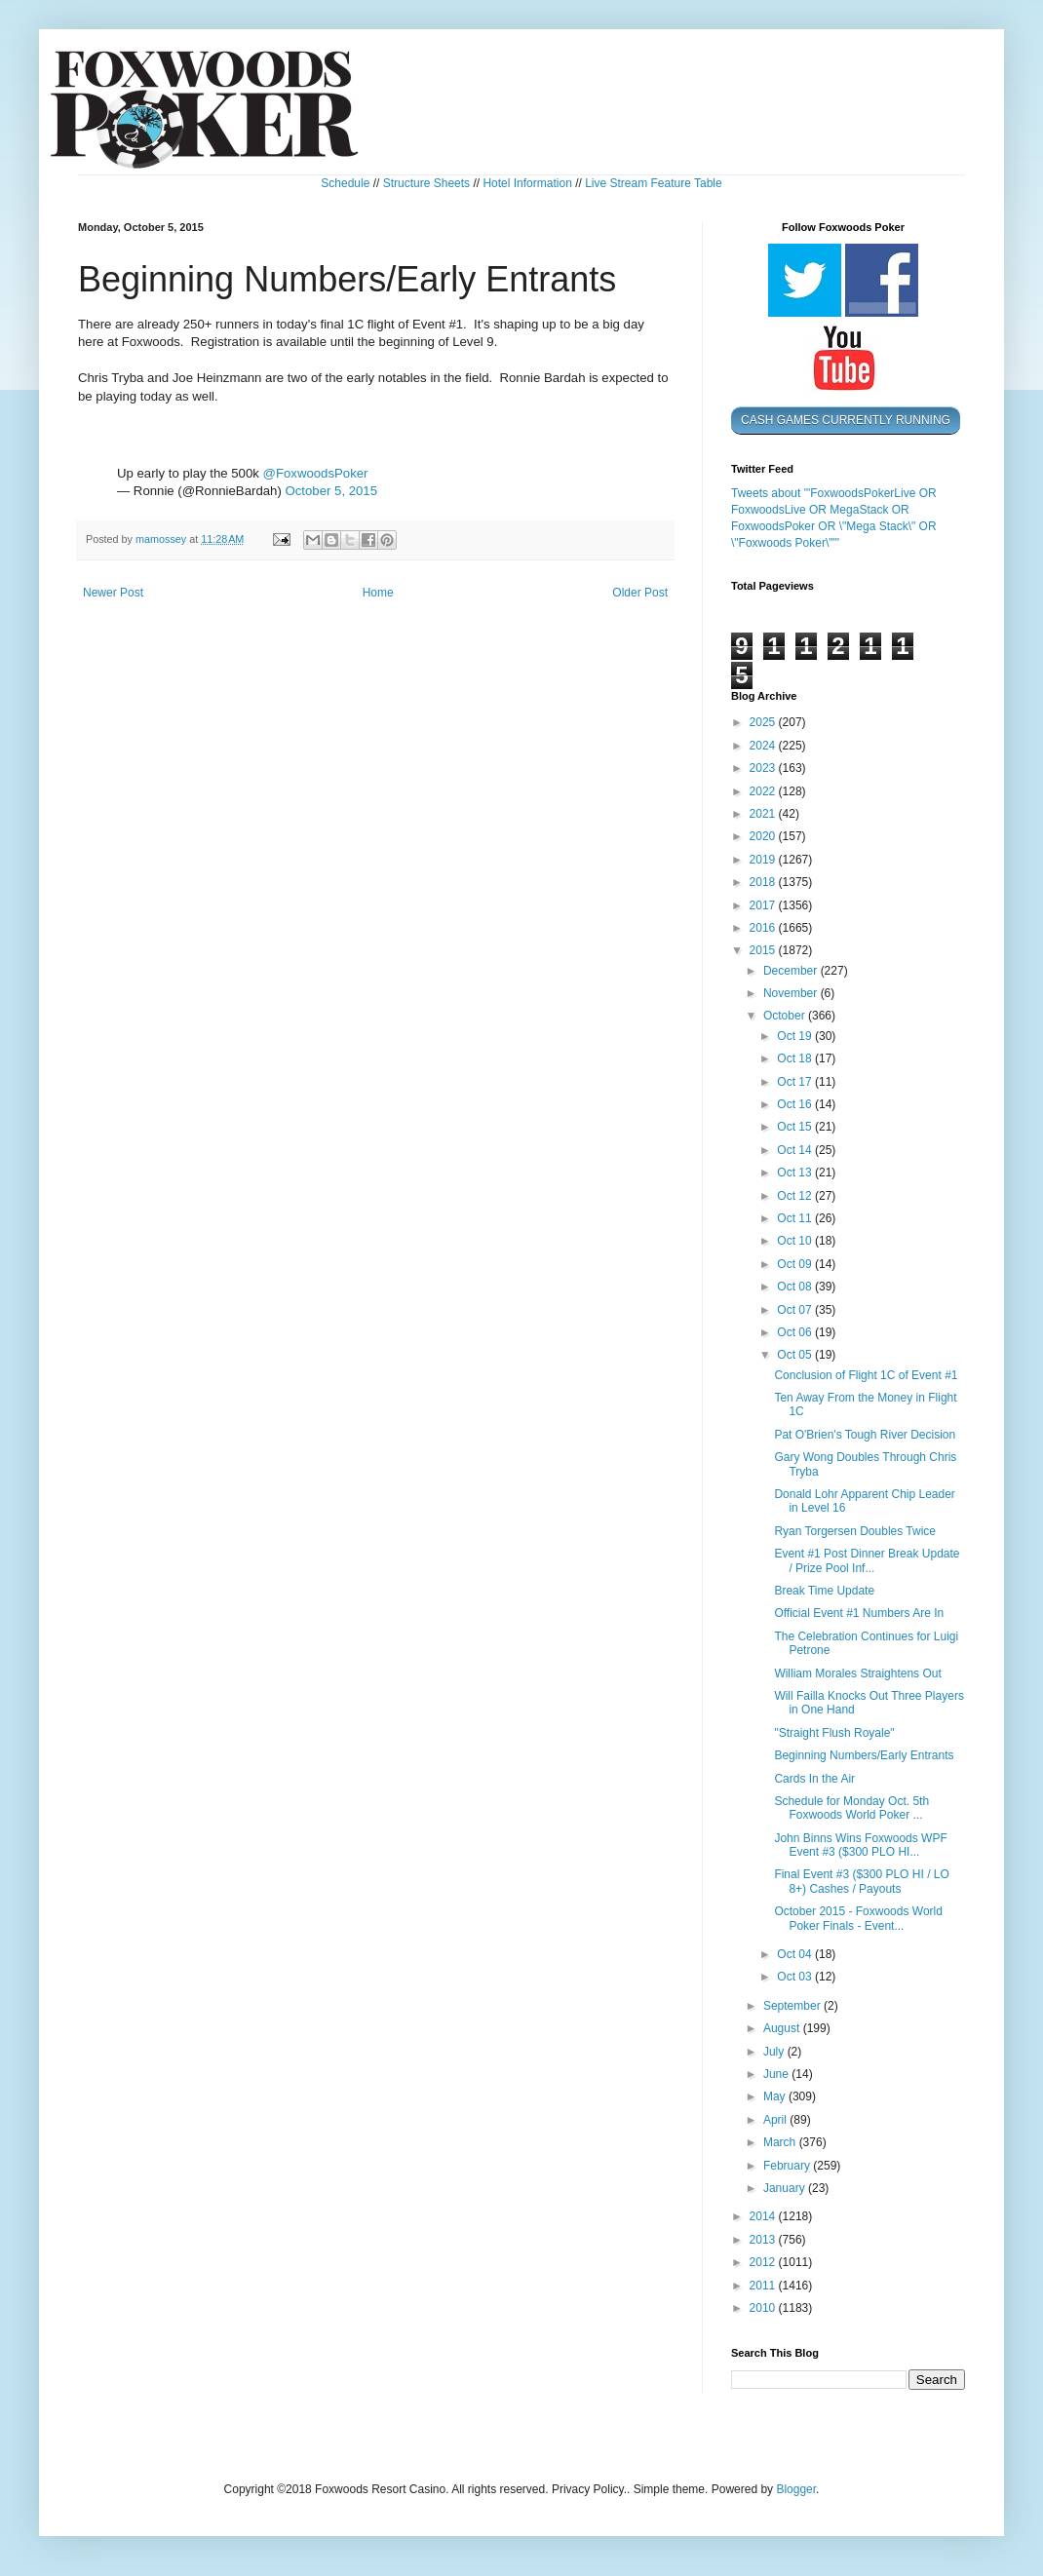 The height and width of the screenshot is (2576, 1043). I want to click on William Morales Straightens Out, so click(857, 1673).